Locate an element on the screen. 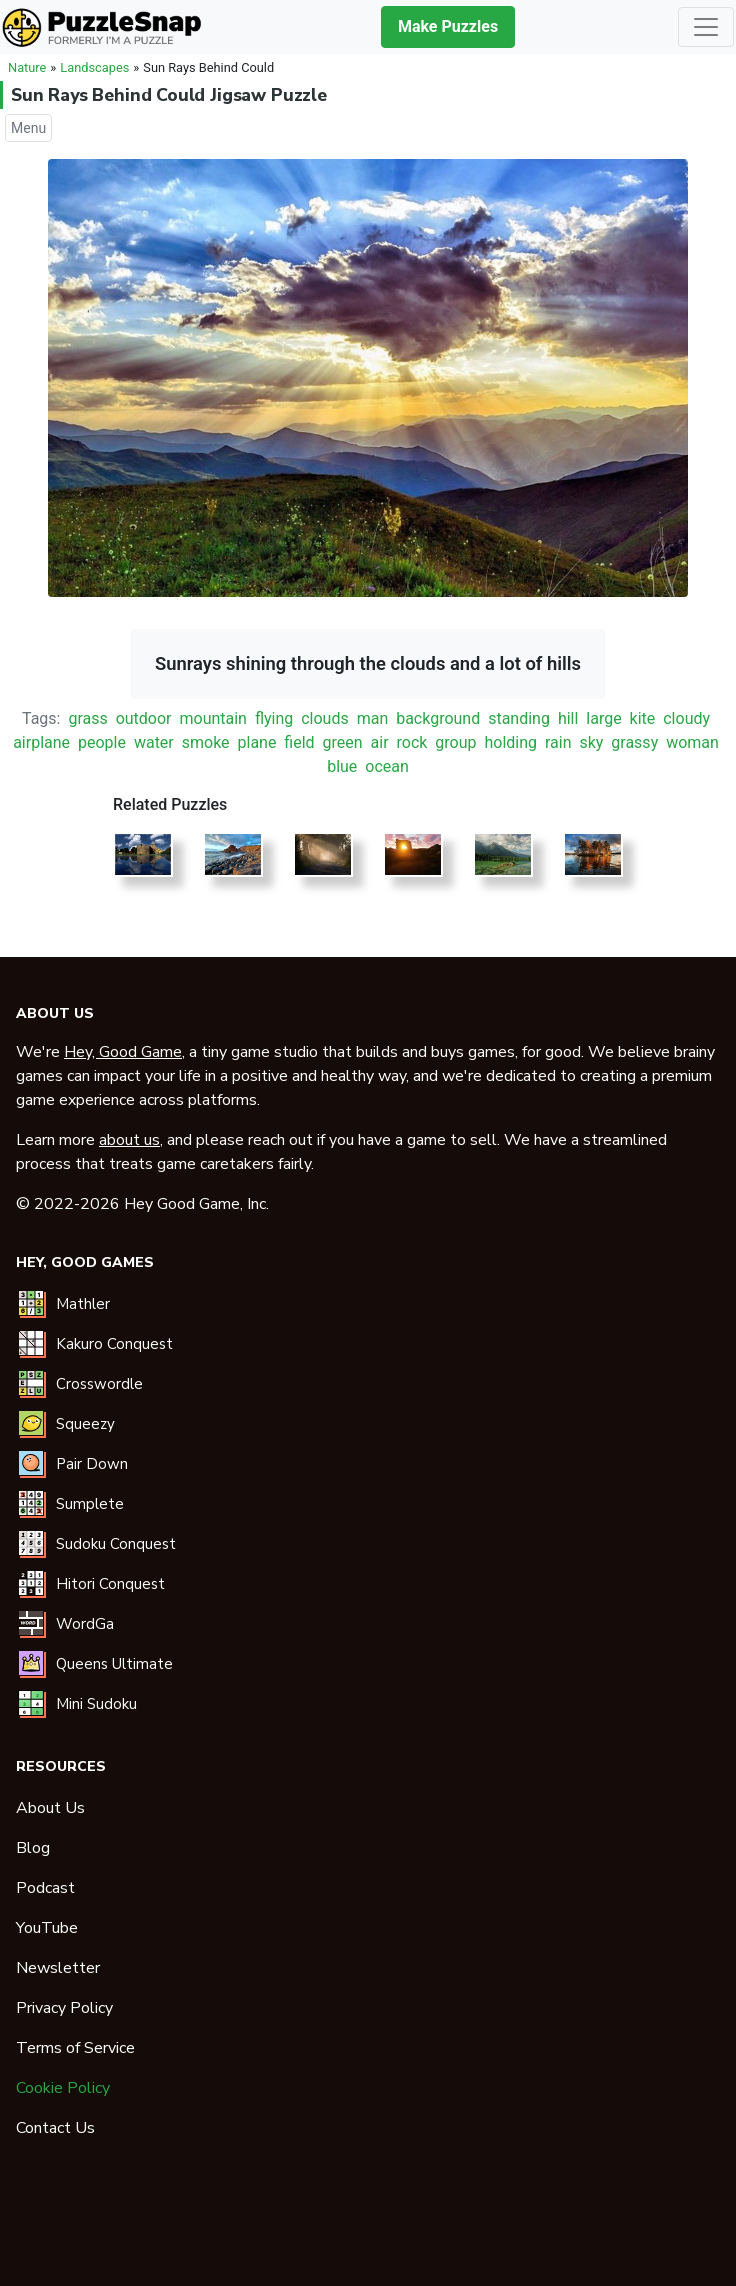  about us is located at coordinates (129, 1140).